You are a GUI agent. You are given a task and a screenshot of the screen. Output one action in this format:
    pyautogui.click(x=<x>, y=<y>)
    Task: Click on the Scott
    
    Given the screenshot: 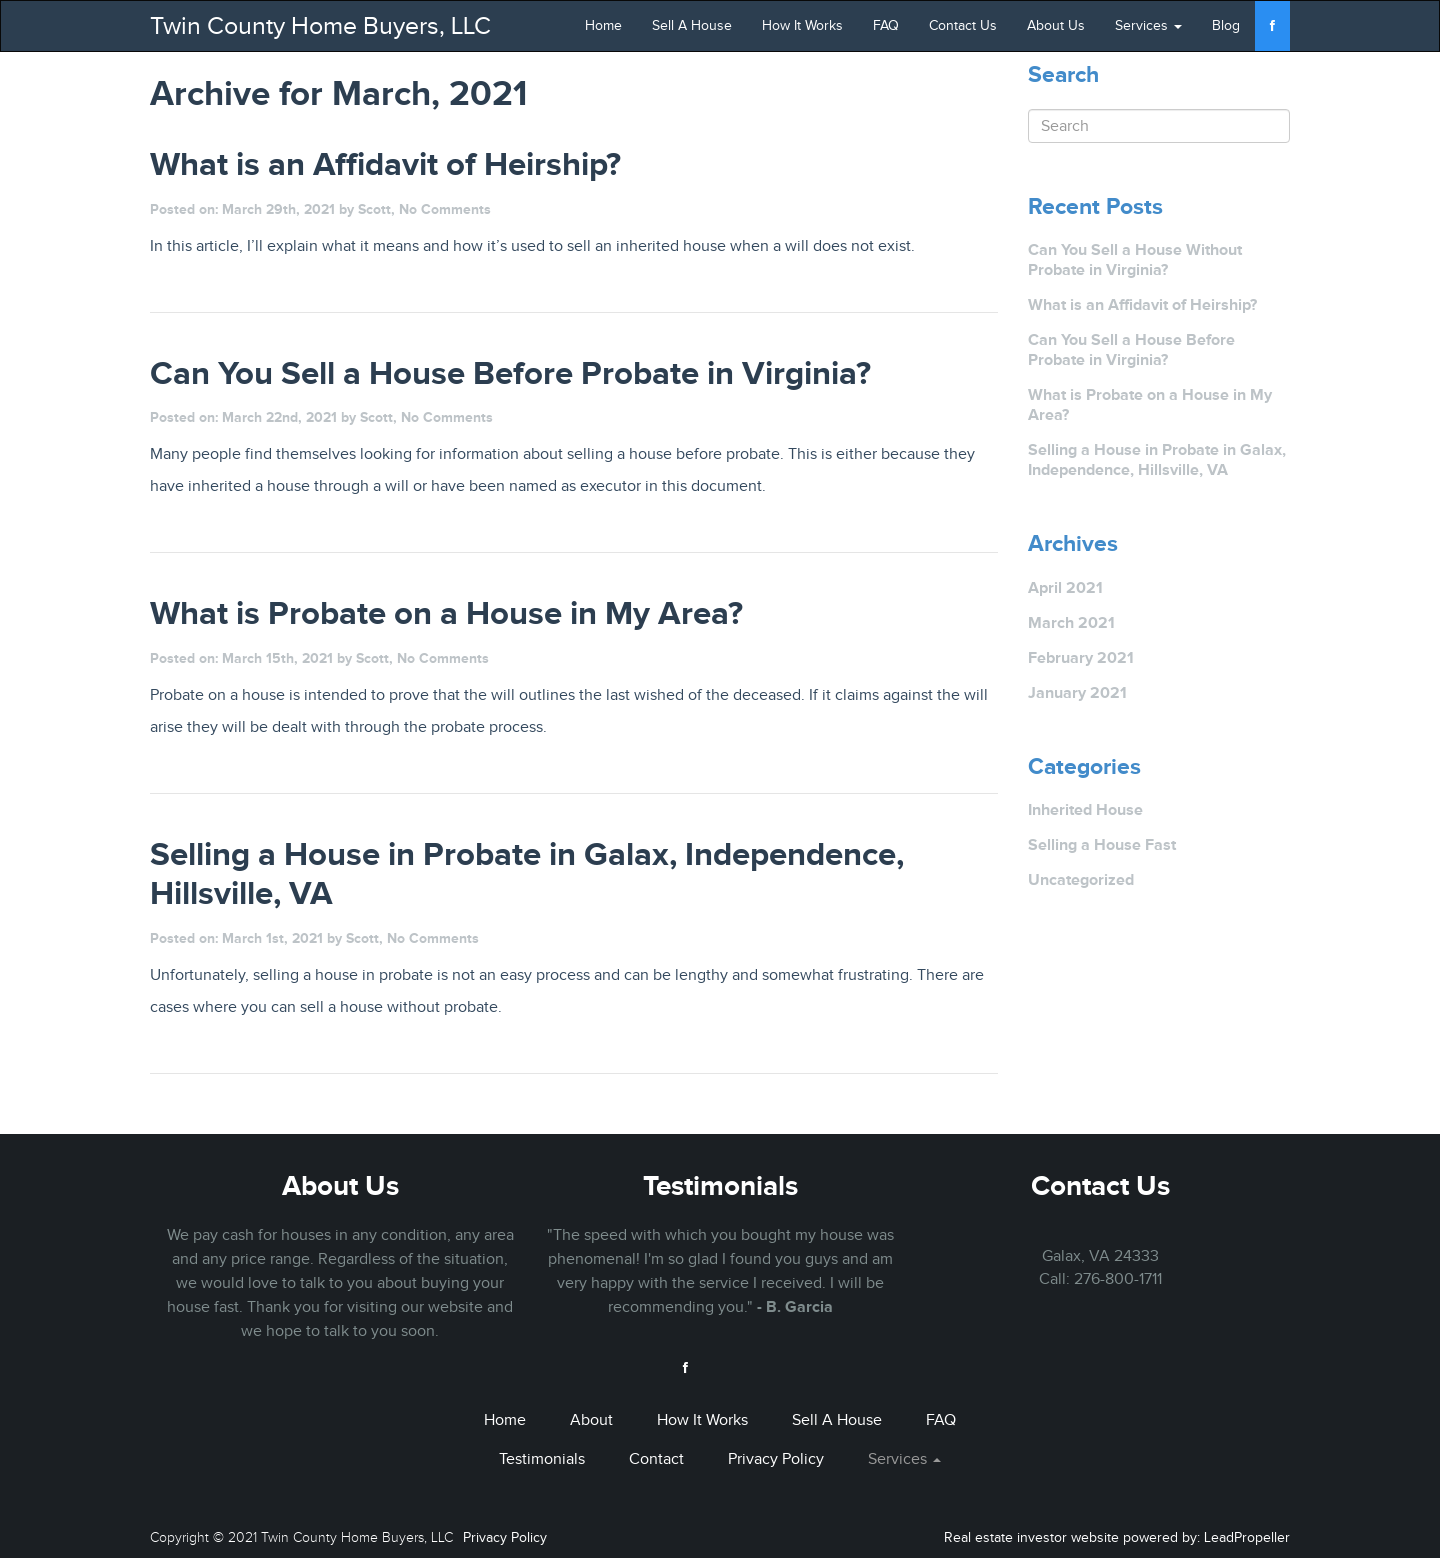 What is the action you would take?
    pyautogui.click(x=374, y=209)
    